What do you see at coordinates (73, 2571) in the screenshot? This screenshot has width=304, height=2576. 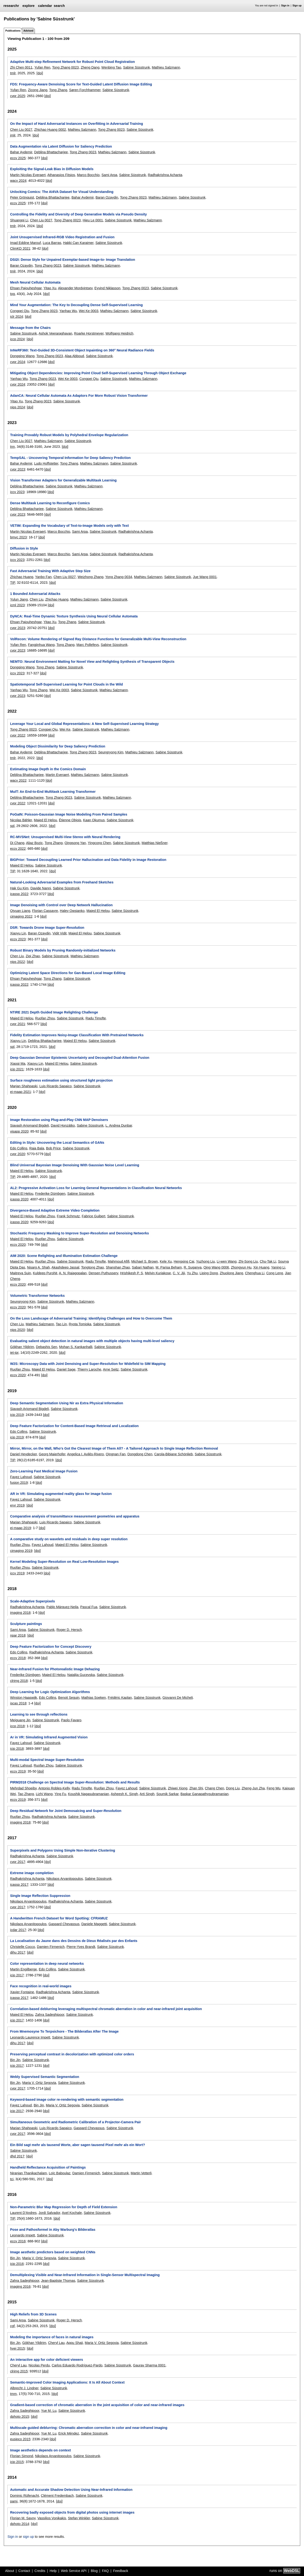 I see `Web Service API` at bounding box center [73, 2571].